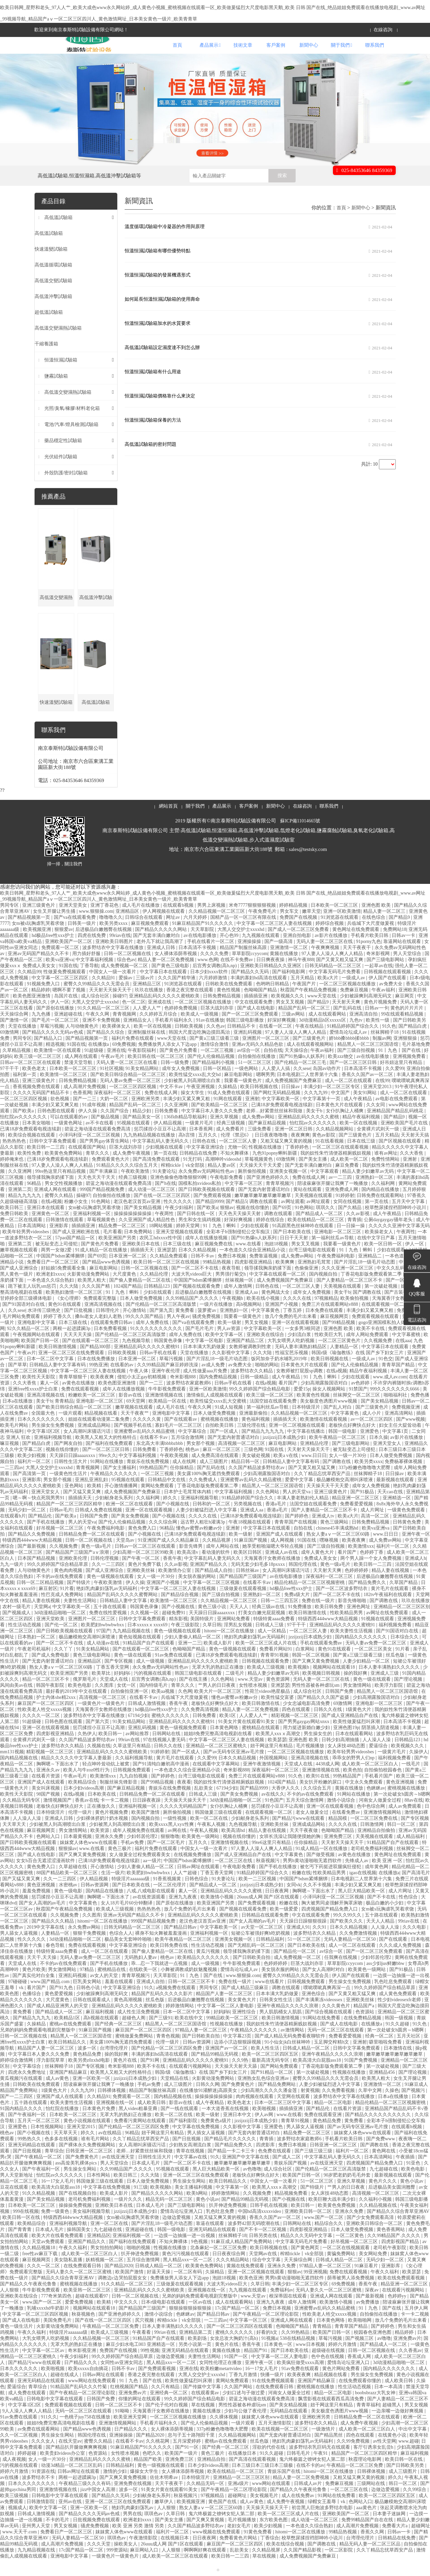  What do you see at coordinates (17, 2343) in the screenshot?
I see `黄色一级生活片` at bounding box center [17, 2343].